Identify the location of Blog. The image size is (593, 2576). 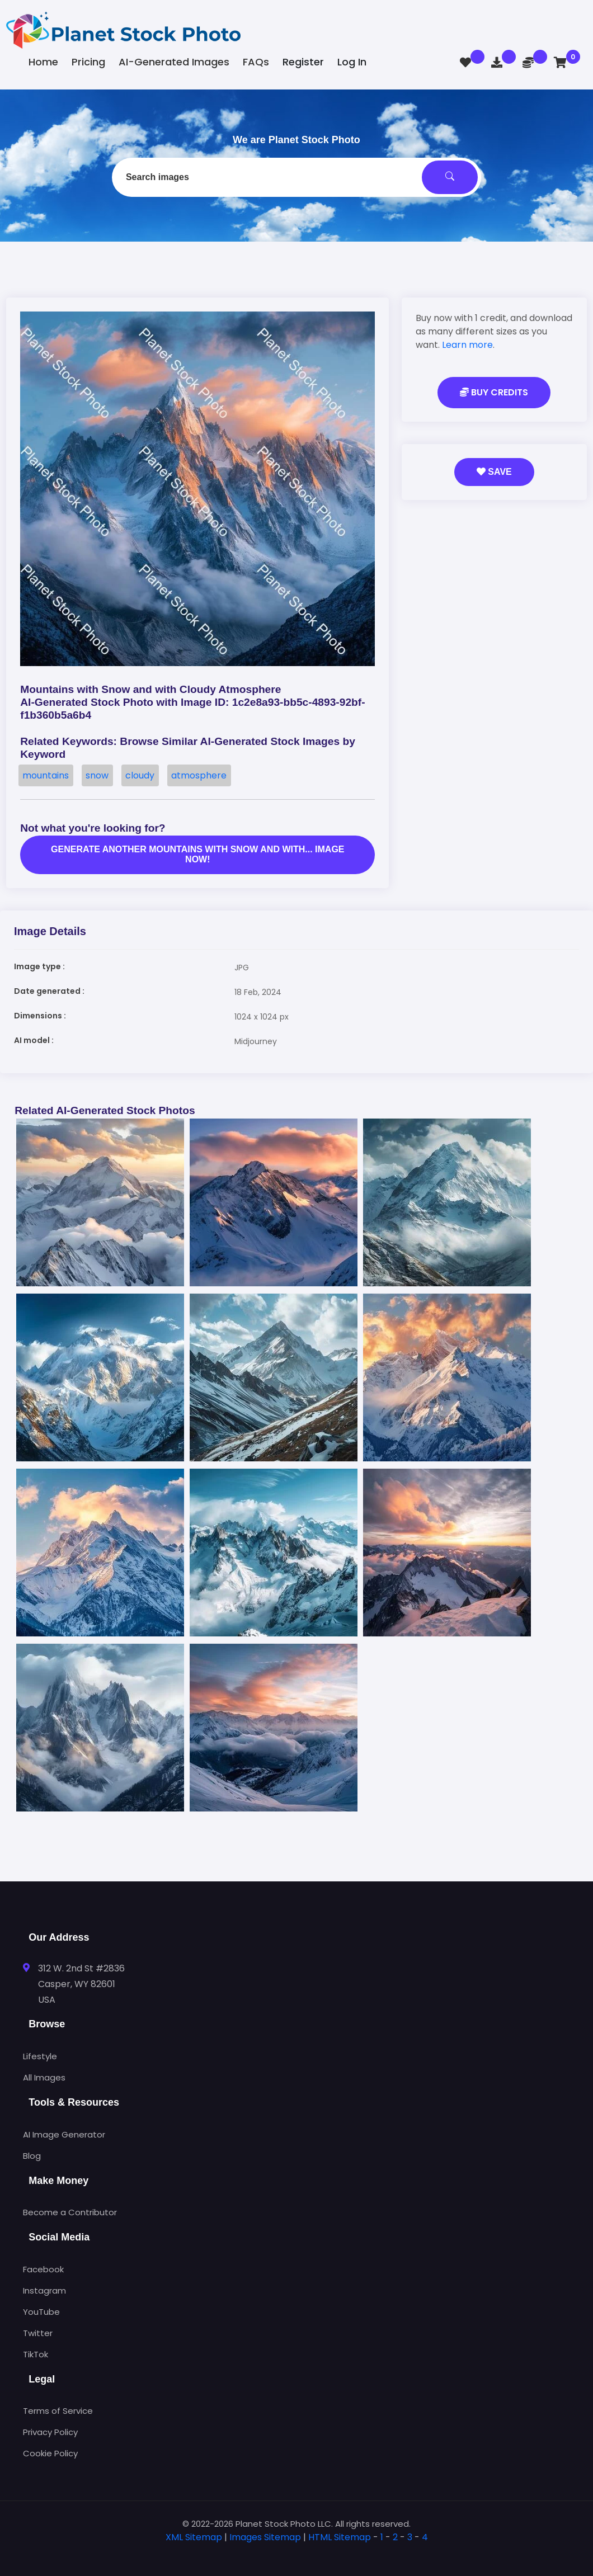
(32, 2156).